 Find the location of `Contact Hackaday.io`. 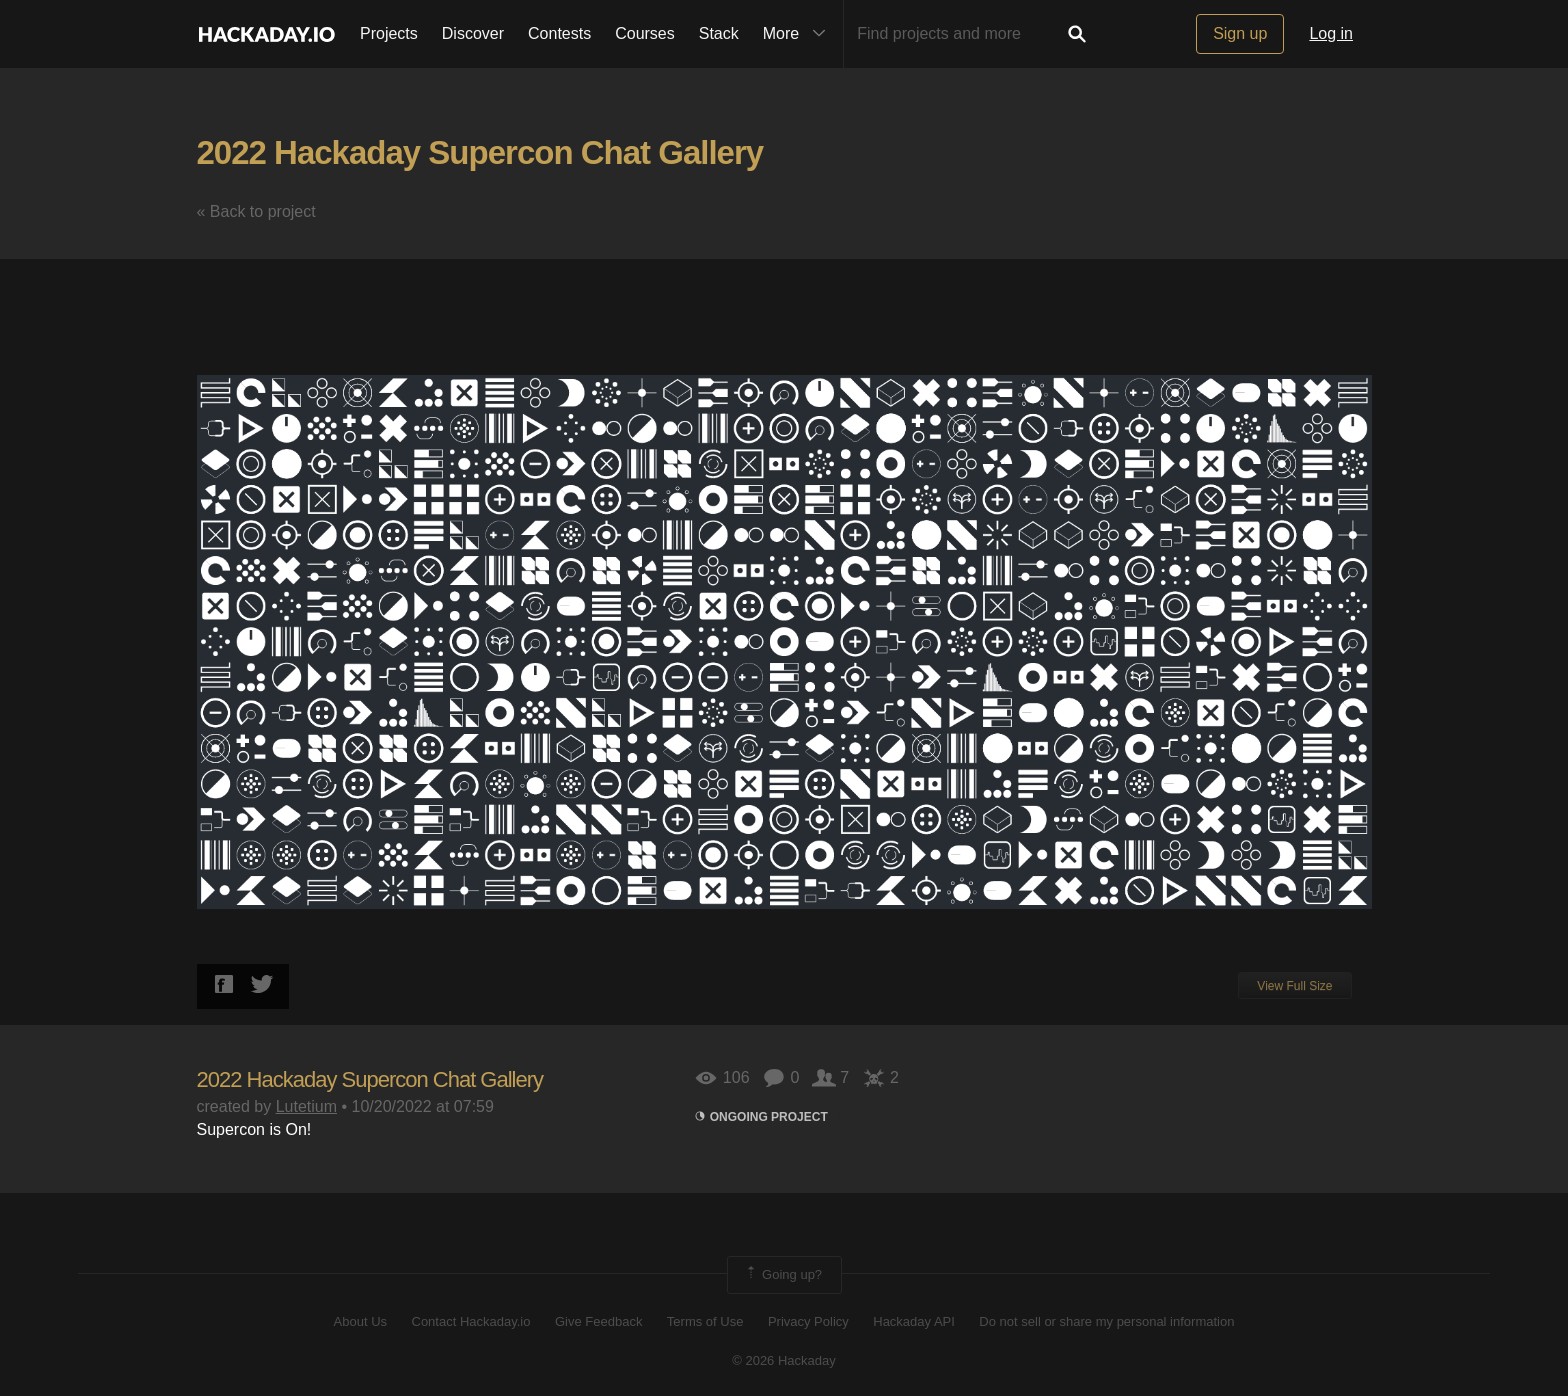

Contact Hackaday.io is located at coordinates (471, 1321).